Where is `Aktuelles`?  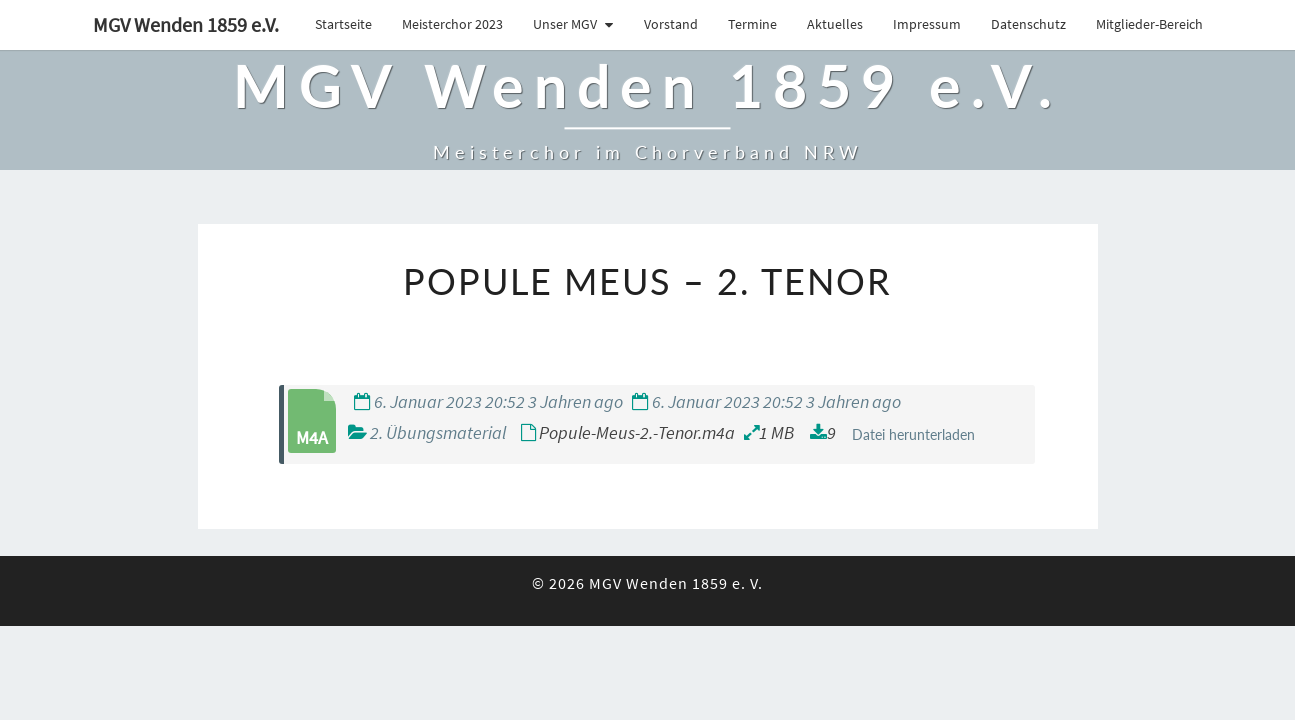
Aktuelles is located at coordinates (835, 24).